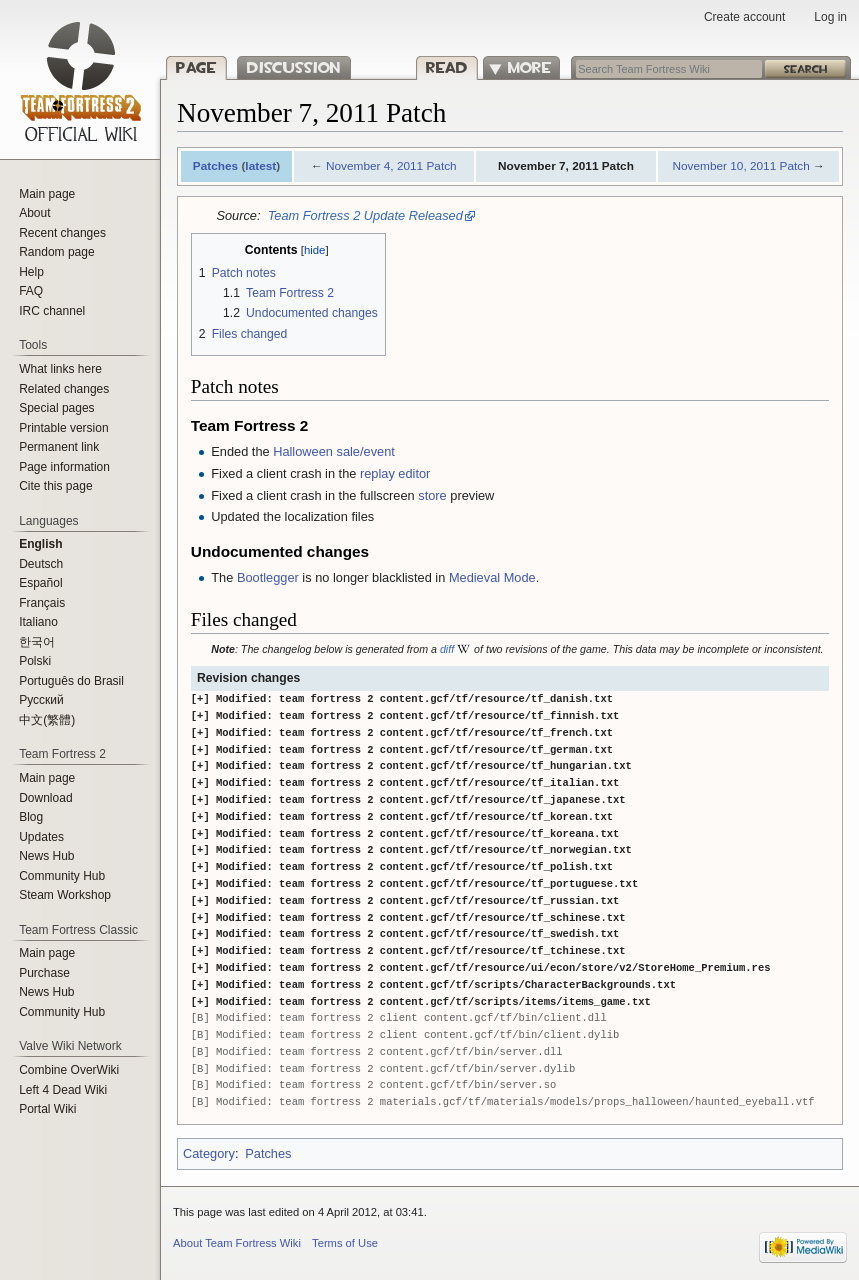  What do you see at coordinates (830, 17) in the screenshot?
I see `Log in` at bounding box center [830, 17].